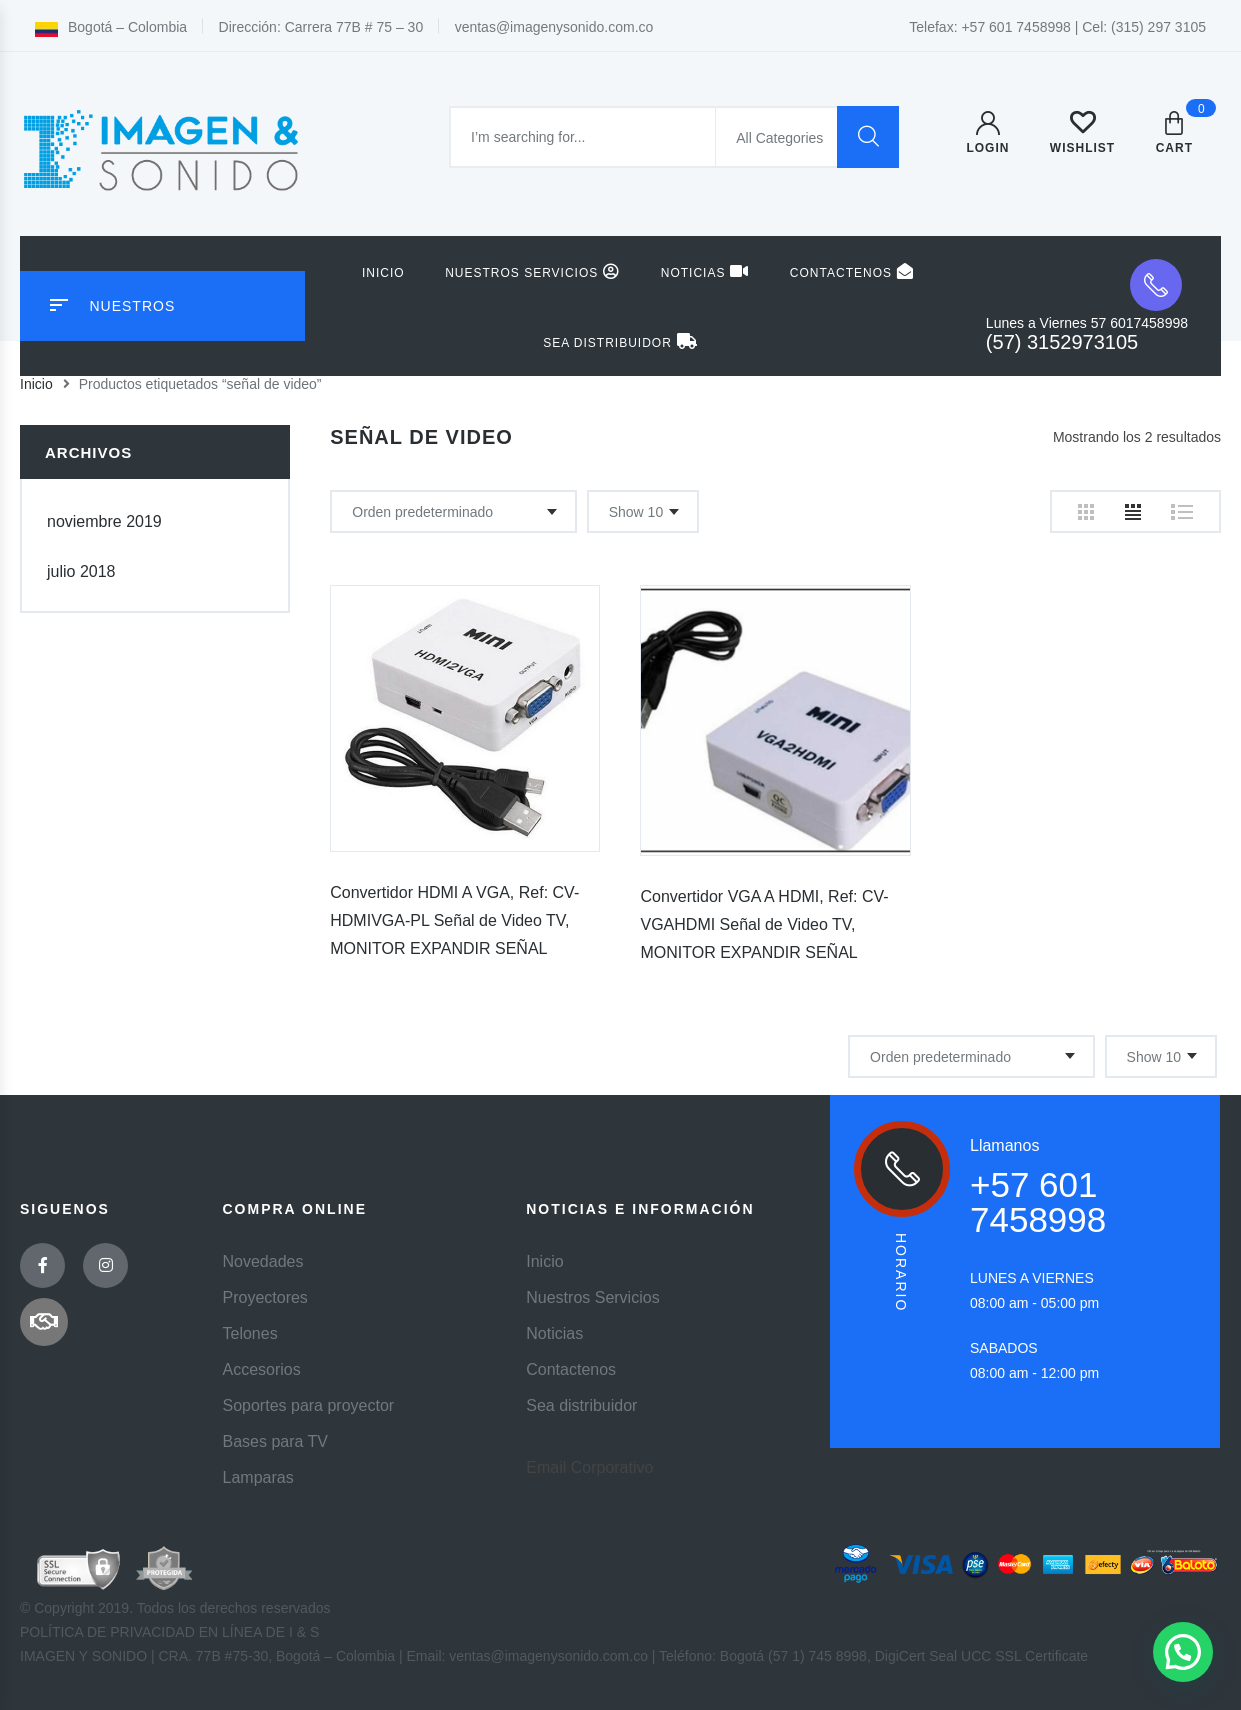 The image size is (1241, 1710). Describe the element at coordinates (1057, 27) in the screenshot. I see `Telefax: +57 601 7458998 | Cel: (315) 297 3105` at that location.